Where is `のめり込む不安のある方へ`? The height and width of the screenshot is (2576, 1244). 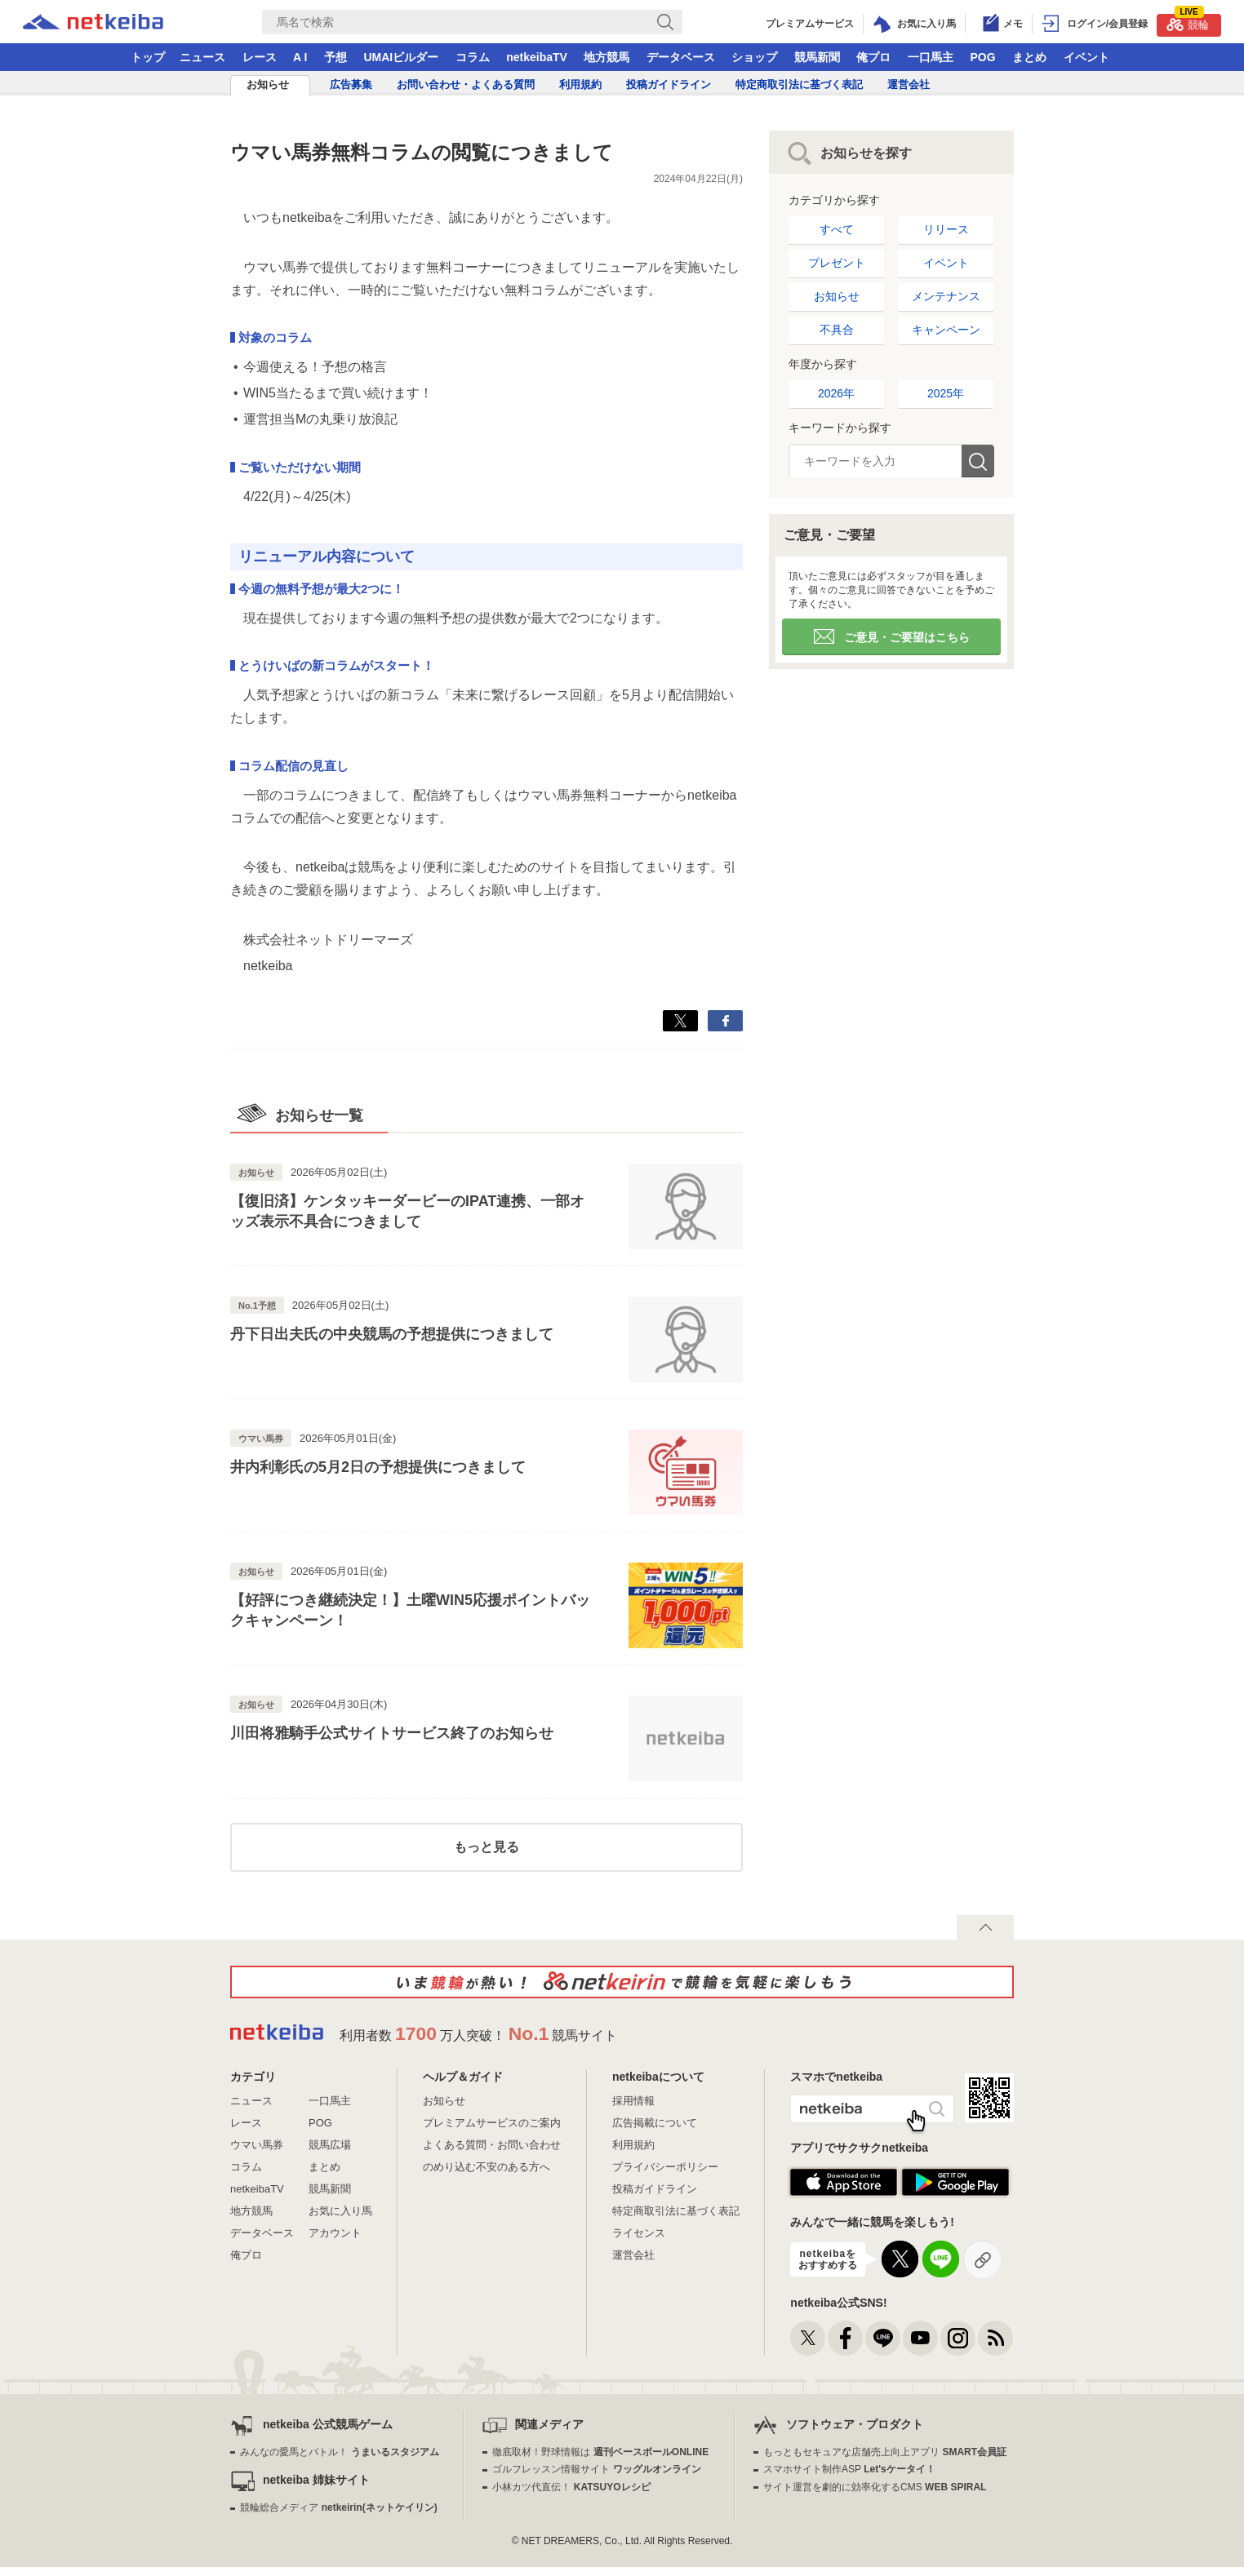 のめり込む不安のある方へ is located at coordinates (486, 2167).